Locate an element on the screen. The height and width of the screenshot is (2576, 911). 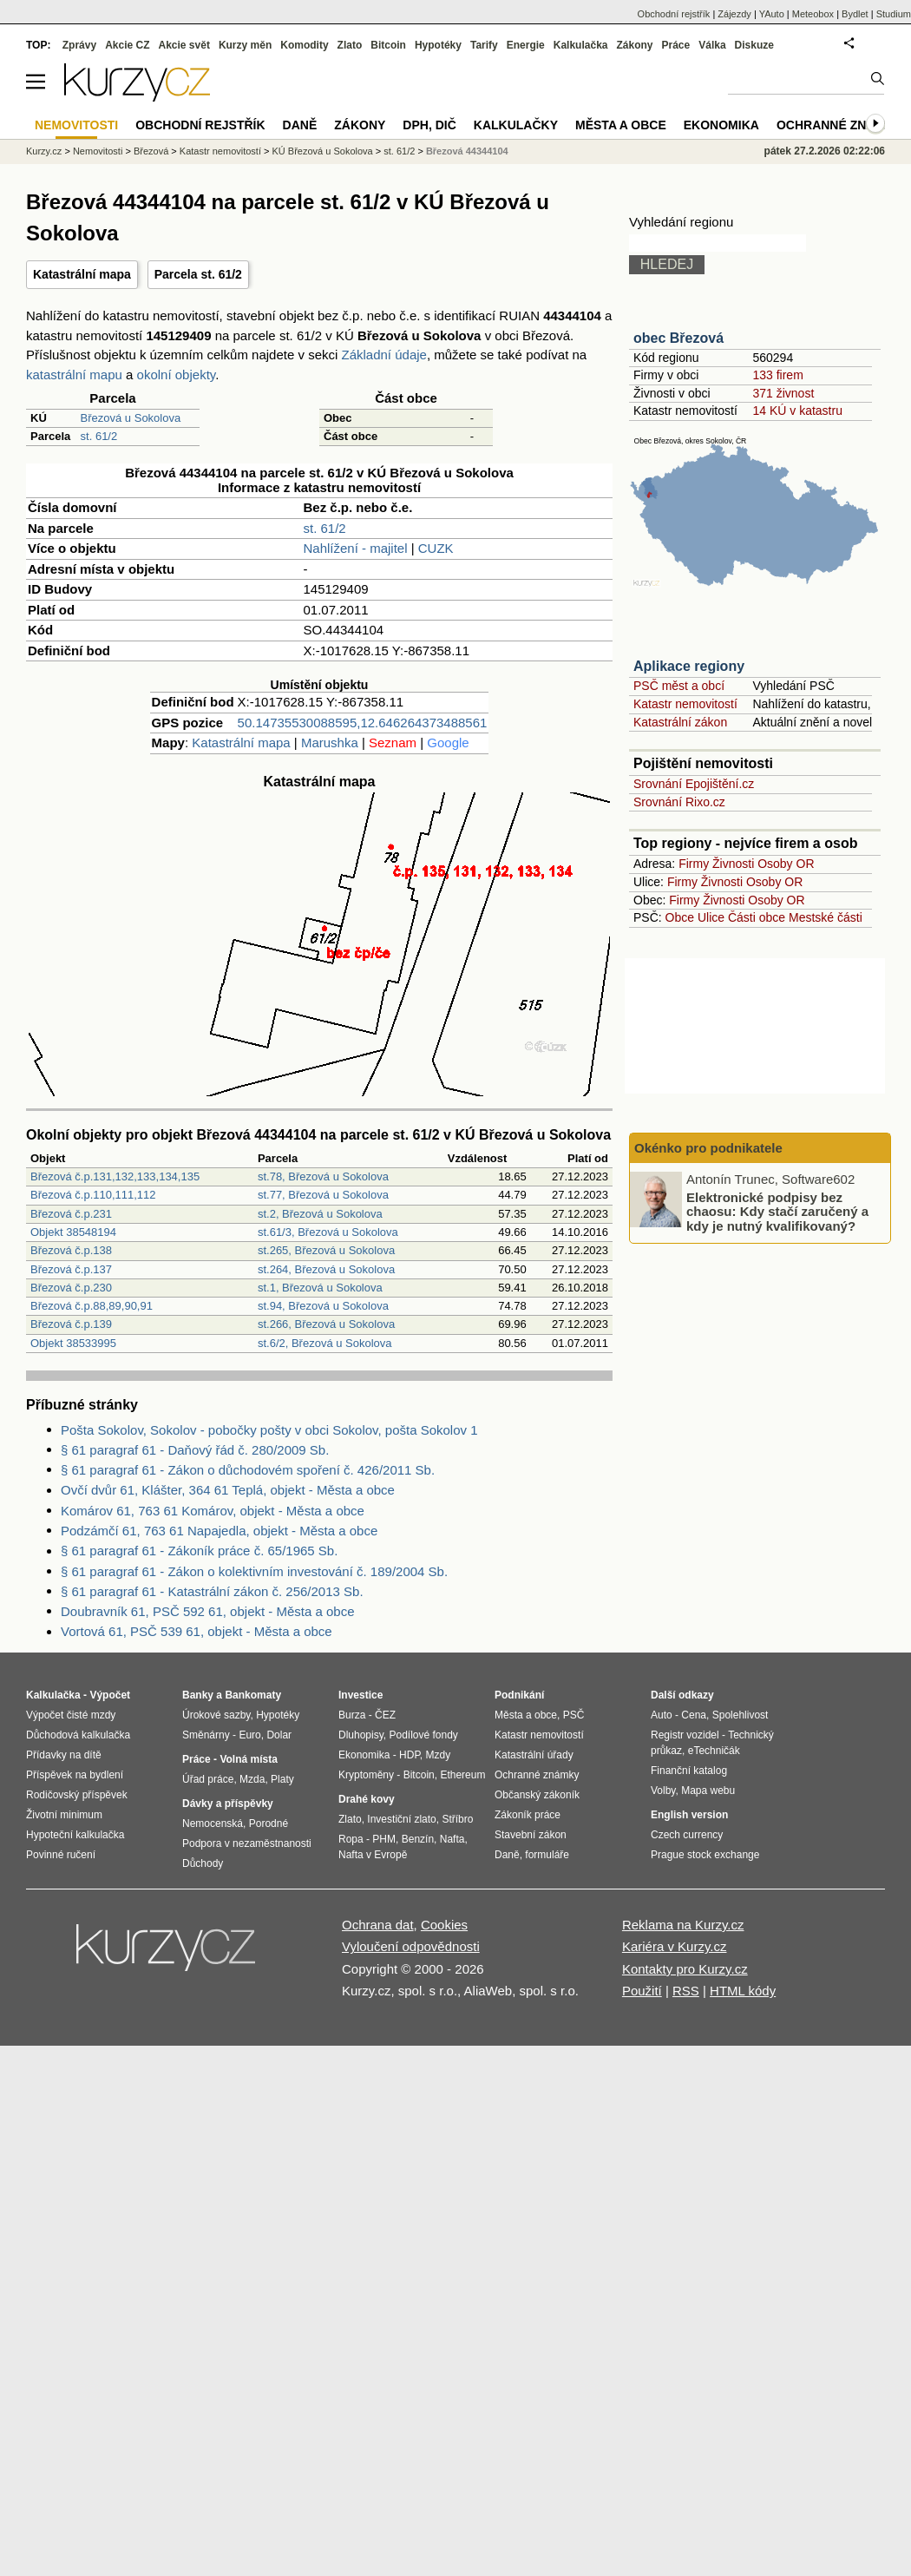
st.94, Březová u Sokolova is located at coordinates (323, 1305).